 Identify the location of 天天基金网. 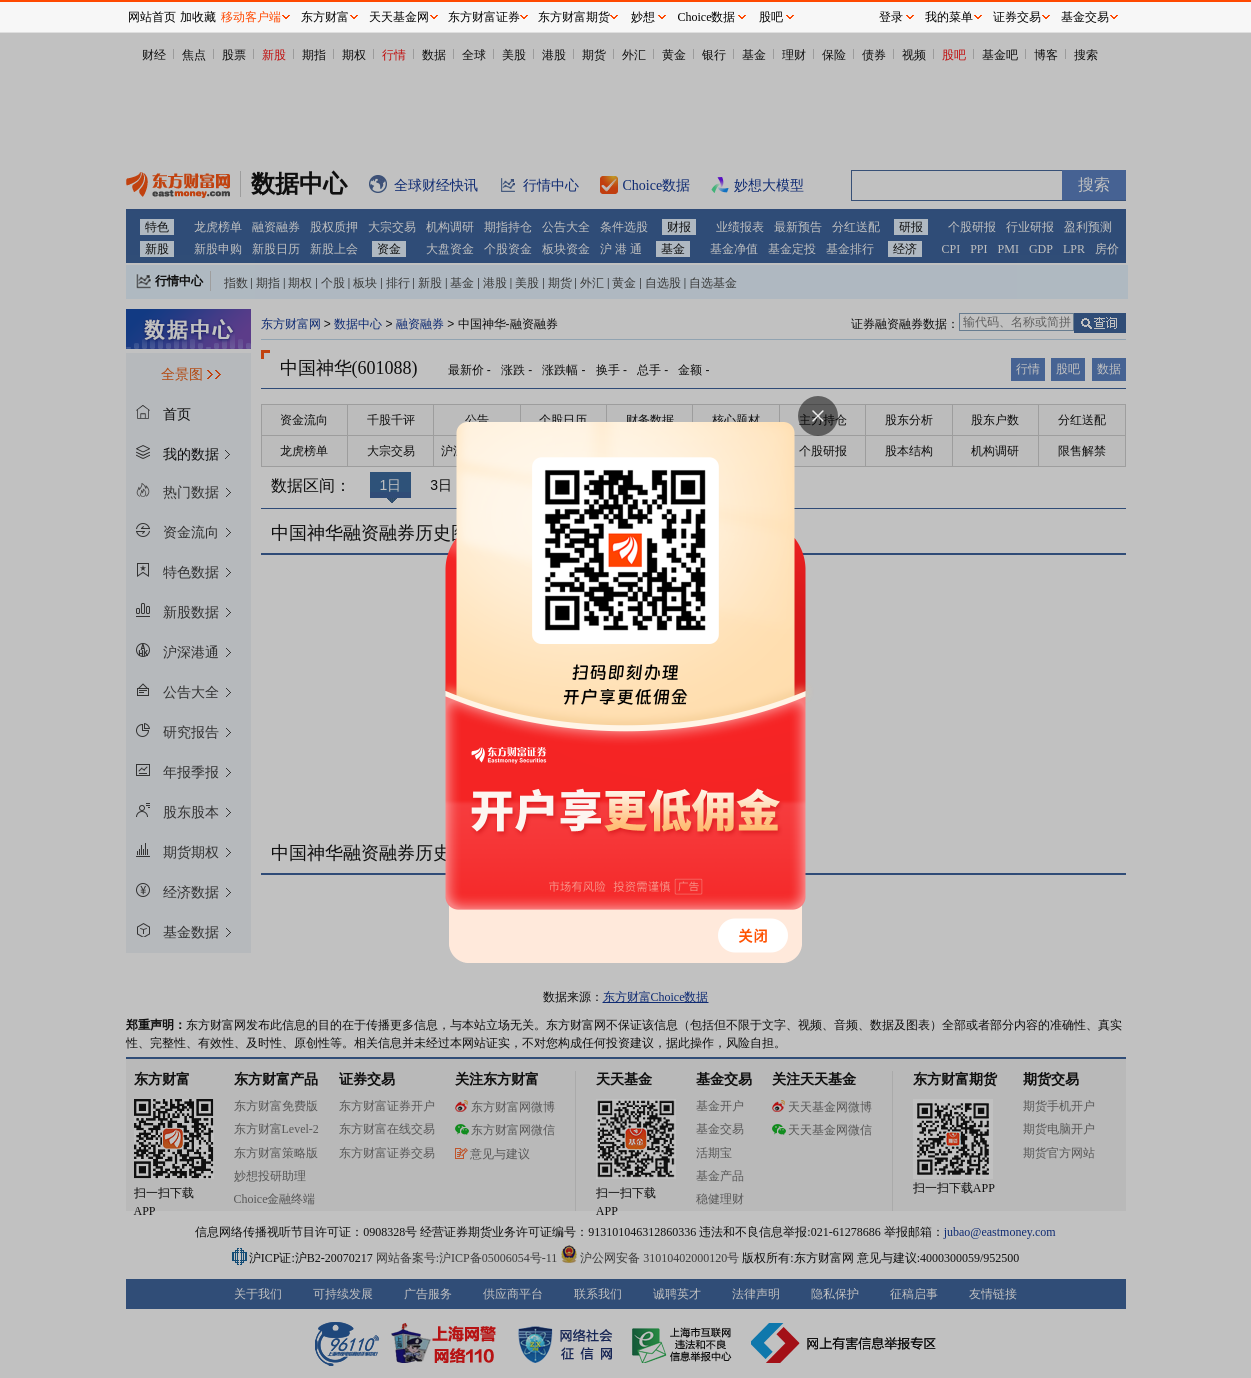
(399, 17).